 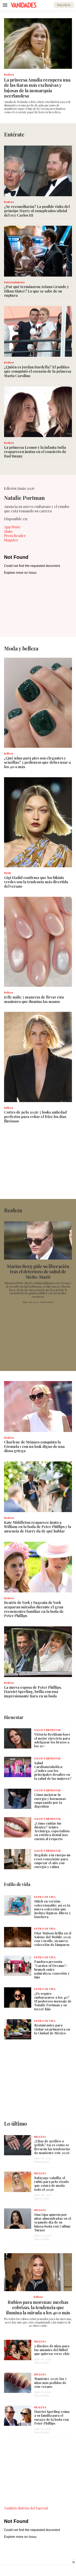 I want to click on La nueva esposa de Peter Phillips, Harriet Sperling, brilla con una impresionante tiara en su boda, so click(x=33, y=1691).